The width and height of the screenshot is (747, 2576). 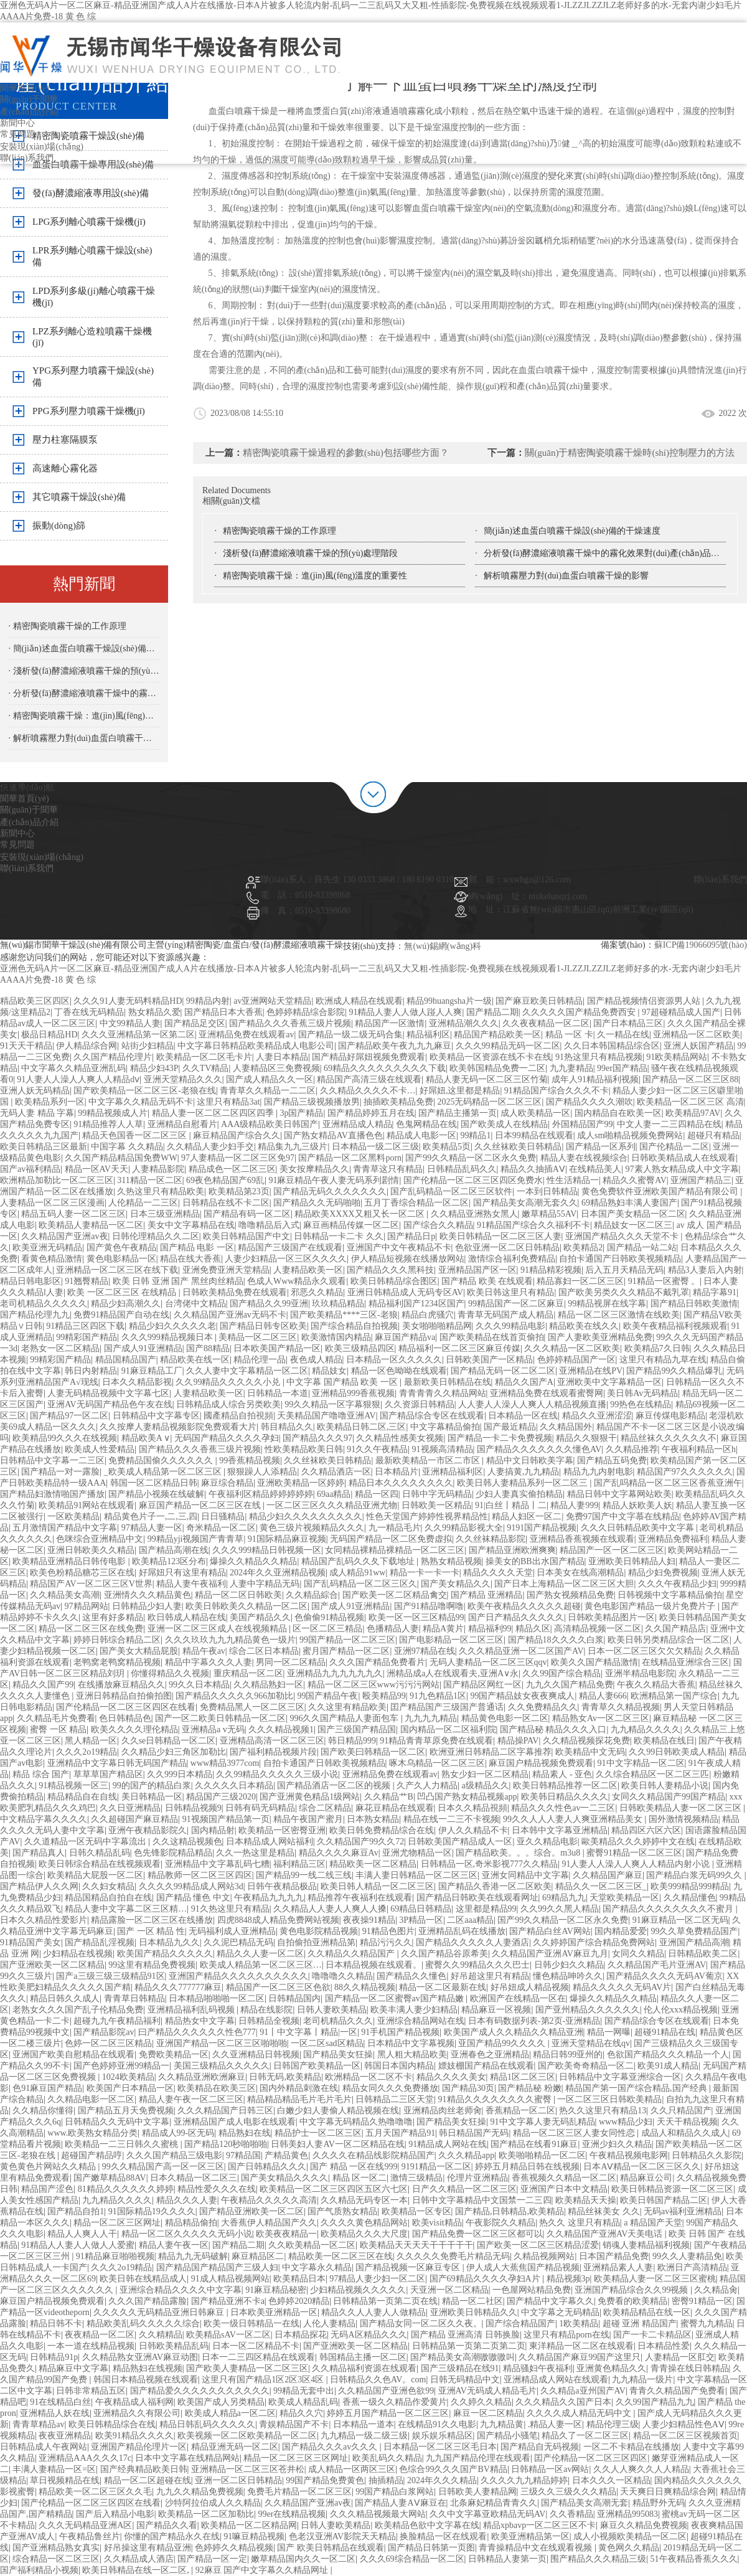 What do you see at coordinates (84, 738) in the screenshot?
I see `· 解析噴霧壓力對(duì)血蛋白噴霧干燥的影響` at bounding box center [84, 738].